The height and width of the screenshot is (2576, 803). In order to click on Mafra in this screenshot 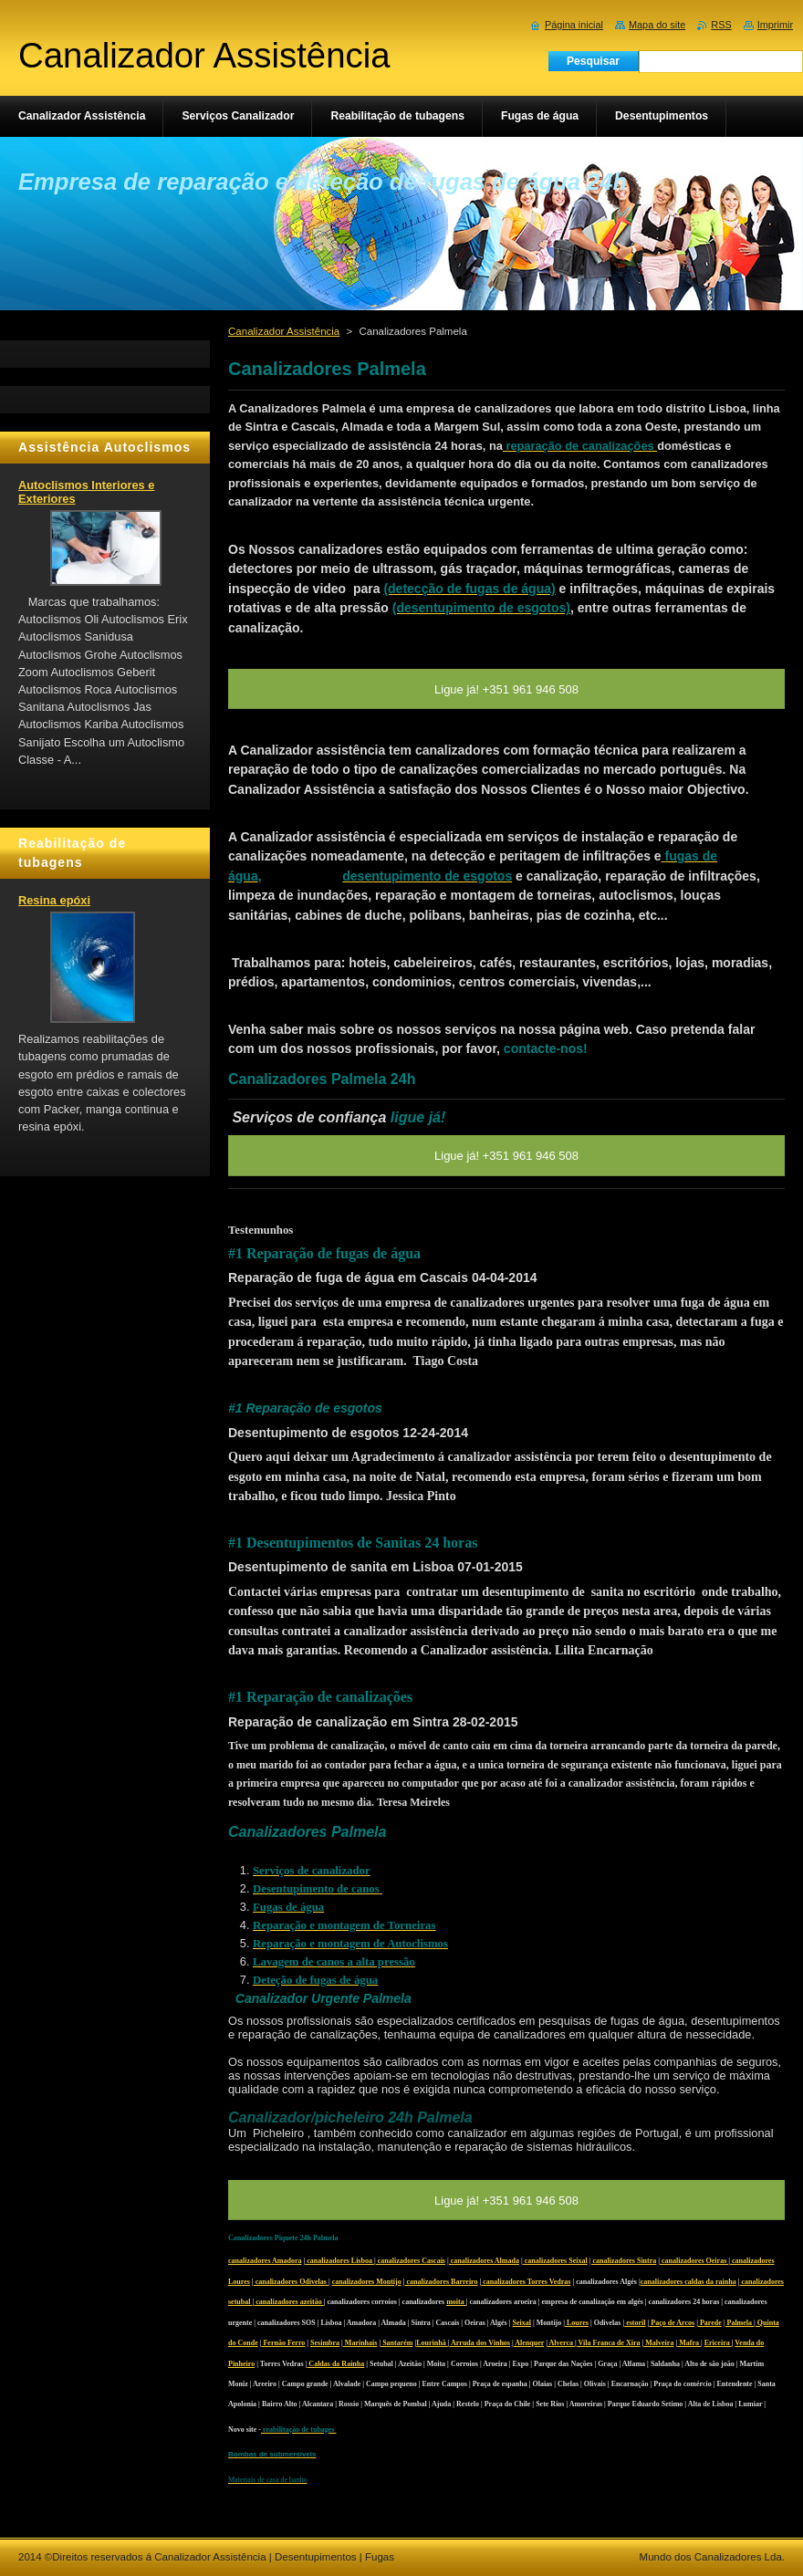, I will do `click(689, 2343)`.